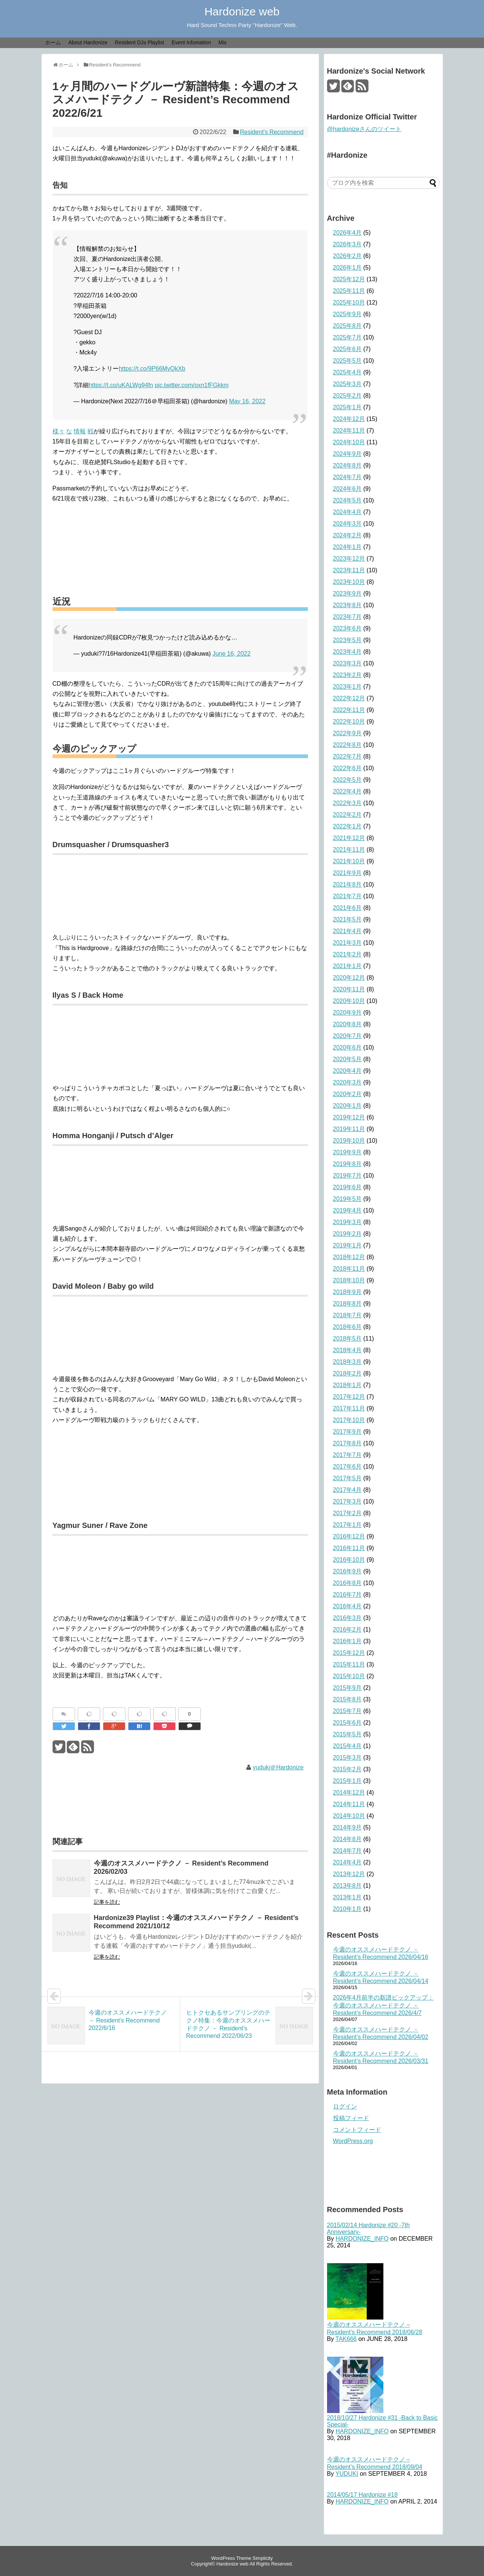  I want to click on 2018年9月, so click(347, 1292).